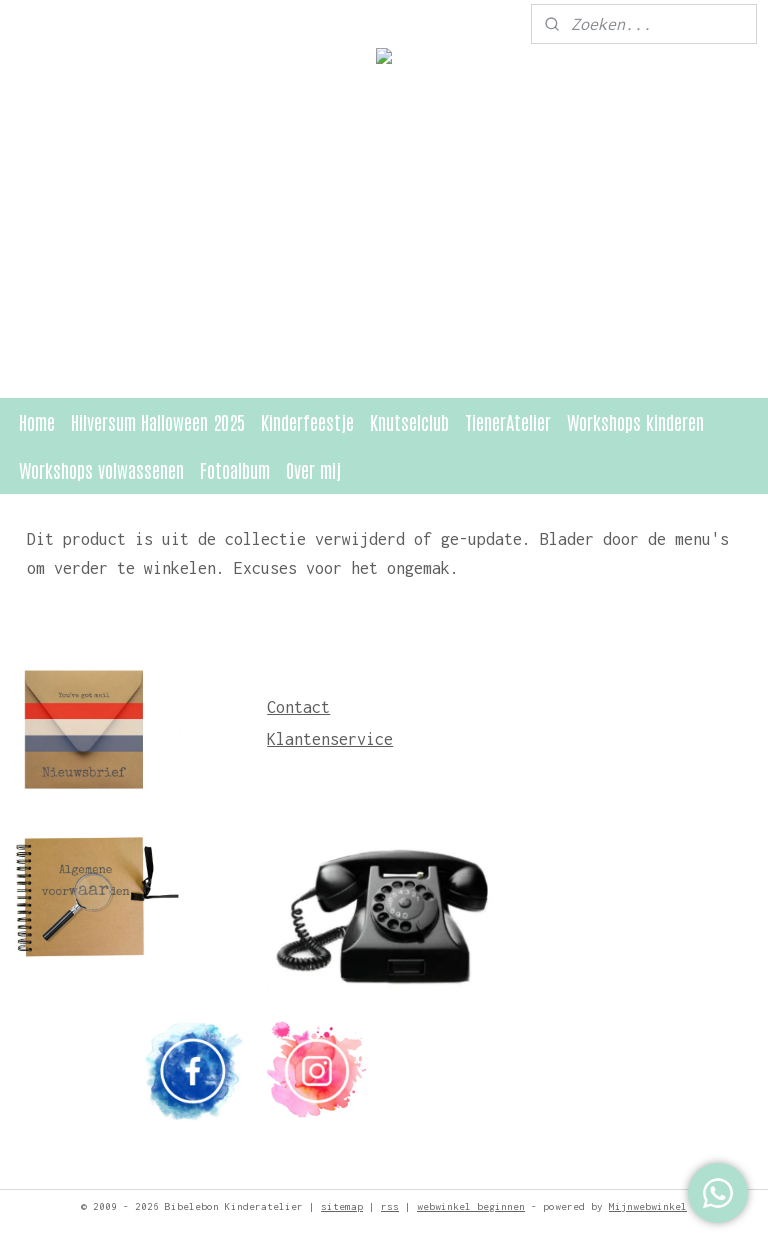 The height and width of the screenshot is (1243, 768). I want to click on Over mij, so click(313, 469).